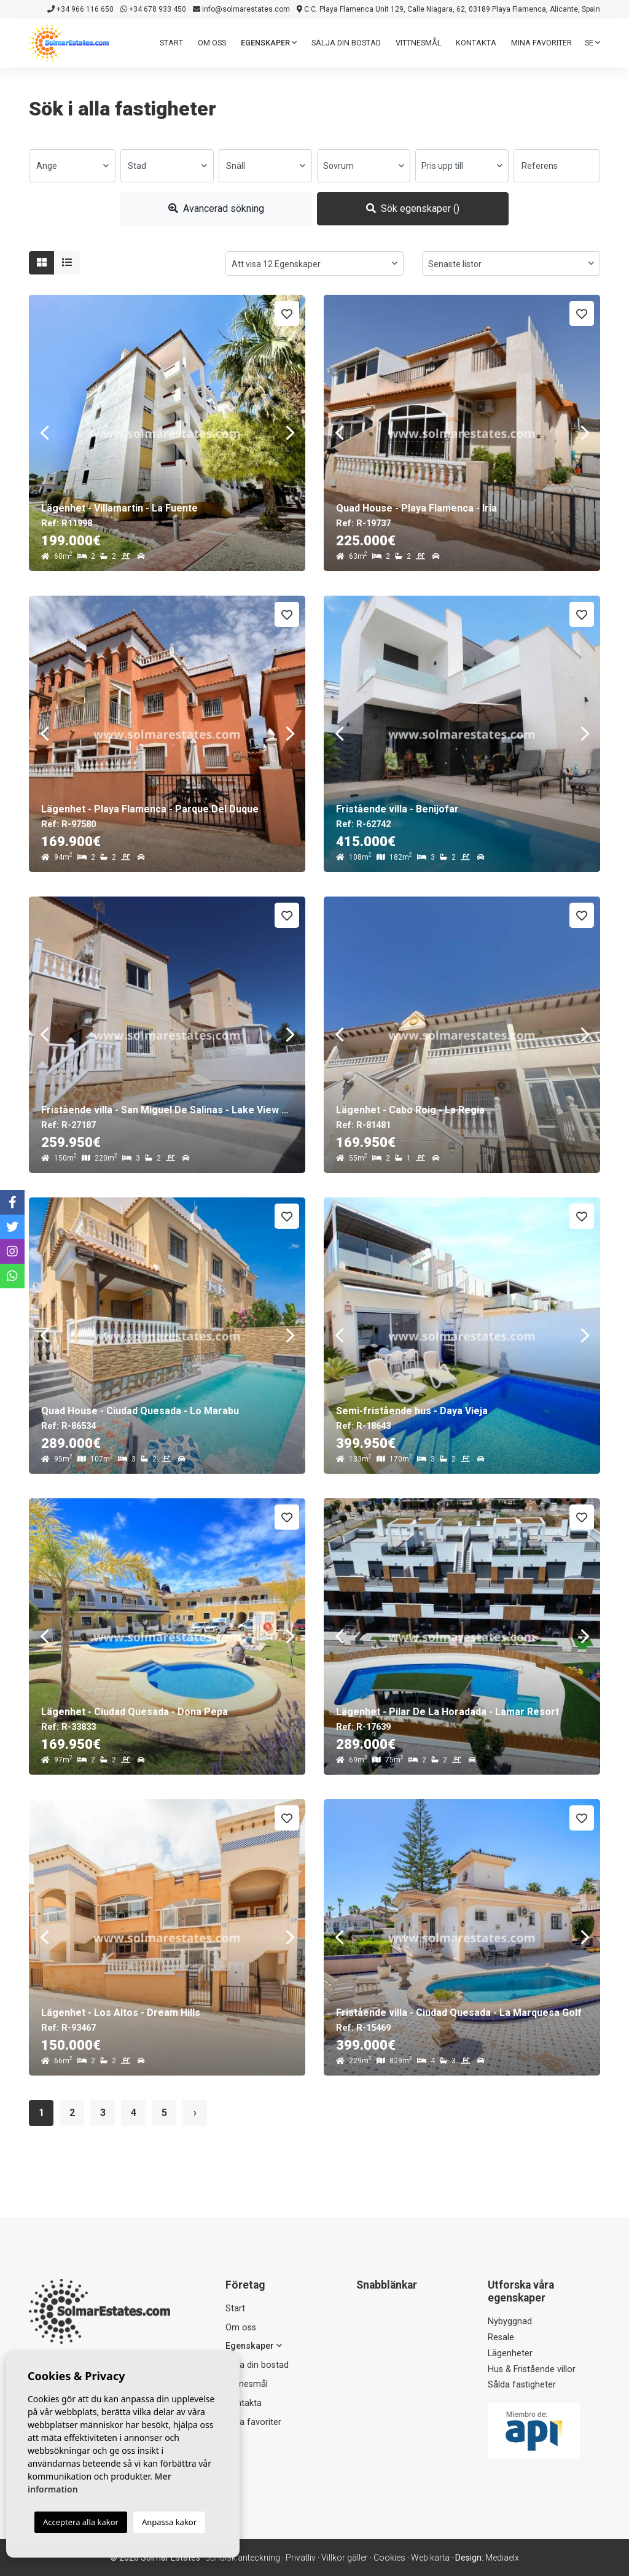  Describe the element at coordinates (346, 42) in the screenshot. I see `Sälja din bostad` at that location.